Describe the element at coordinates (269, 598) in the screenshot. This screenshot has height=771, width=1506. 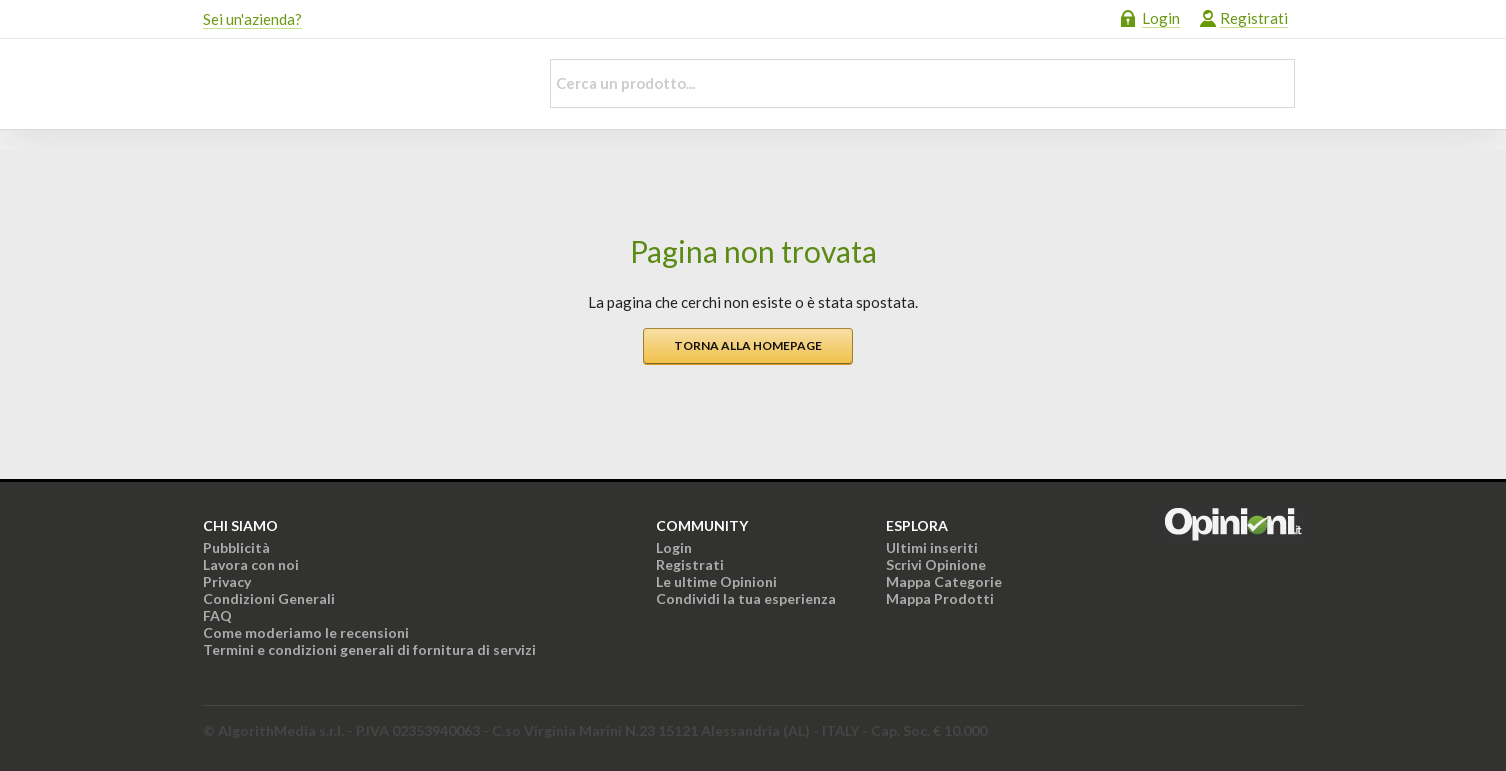
I see `Condizioni Generali` at that location.